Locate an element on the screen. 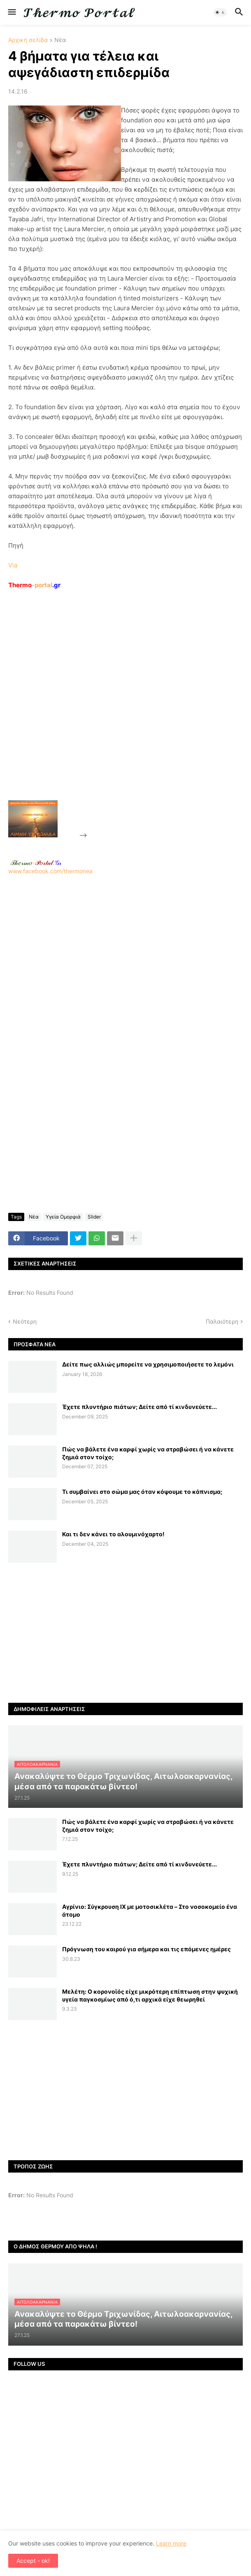  Τι συμβαίνει στο σώμα μας όταν κόψουμε το κάπνισμα; is located at coordinates (142, 1491).